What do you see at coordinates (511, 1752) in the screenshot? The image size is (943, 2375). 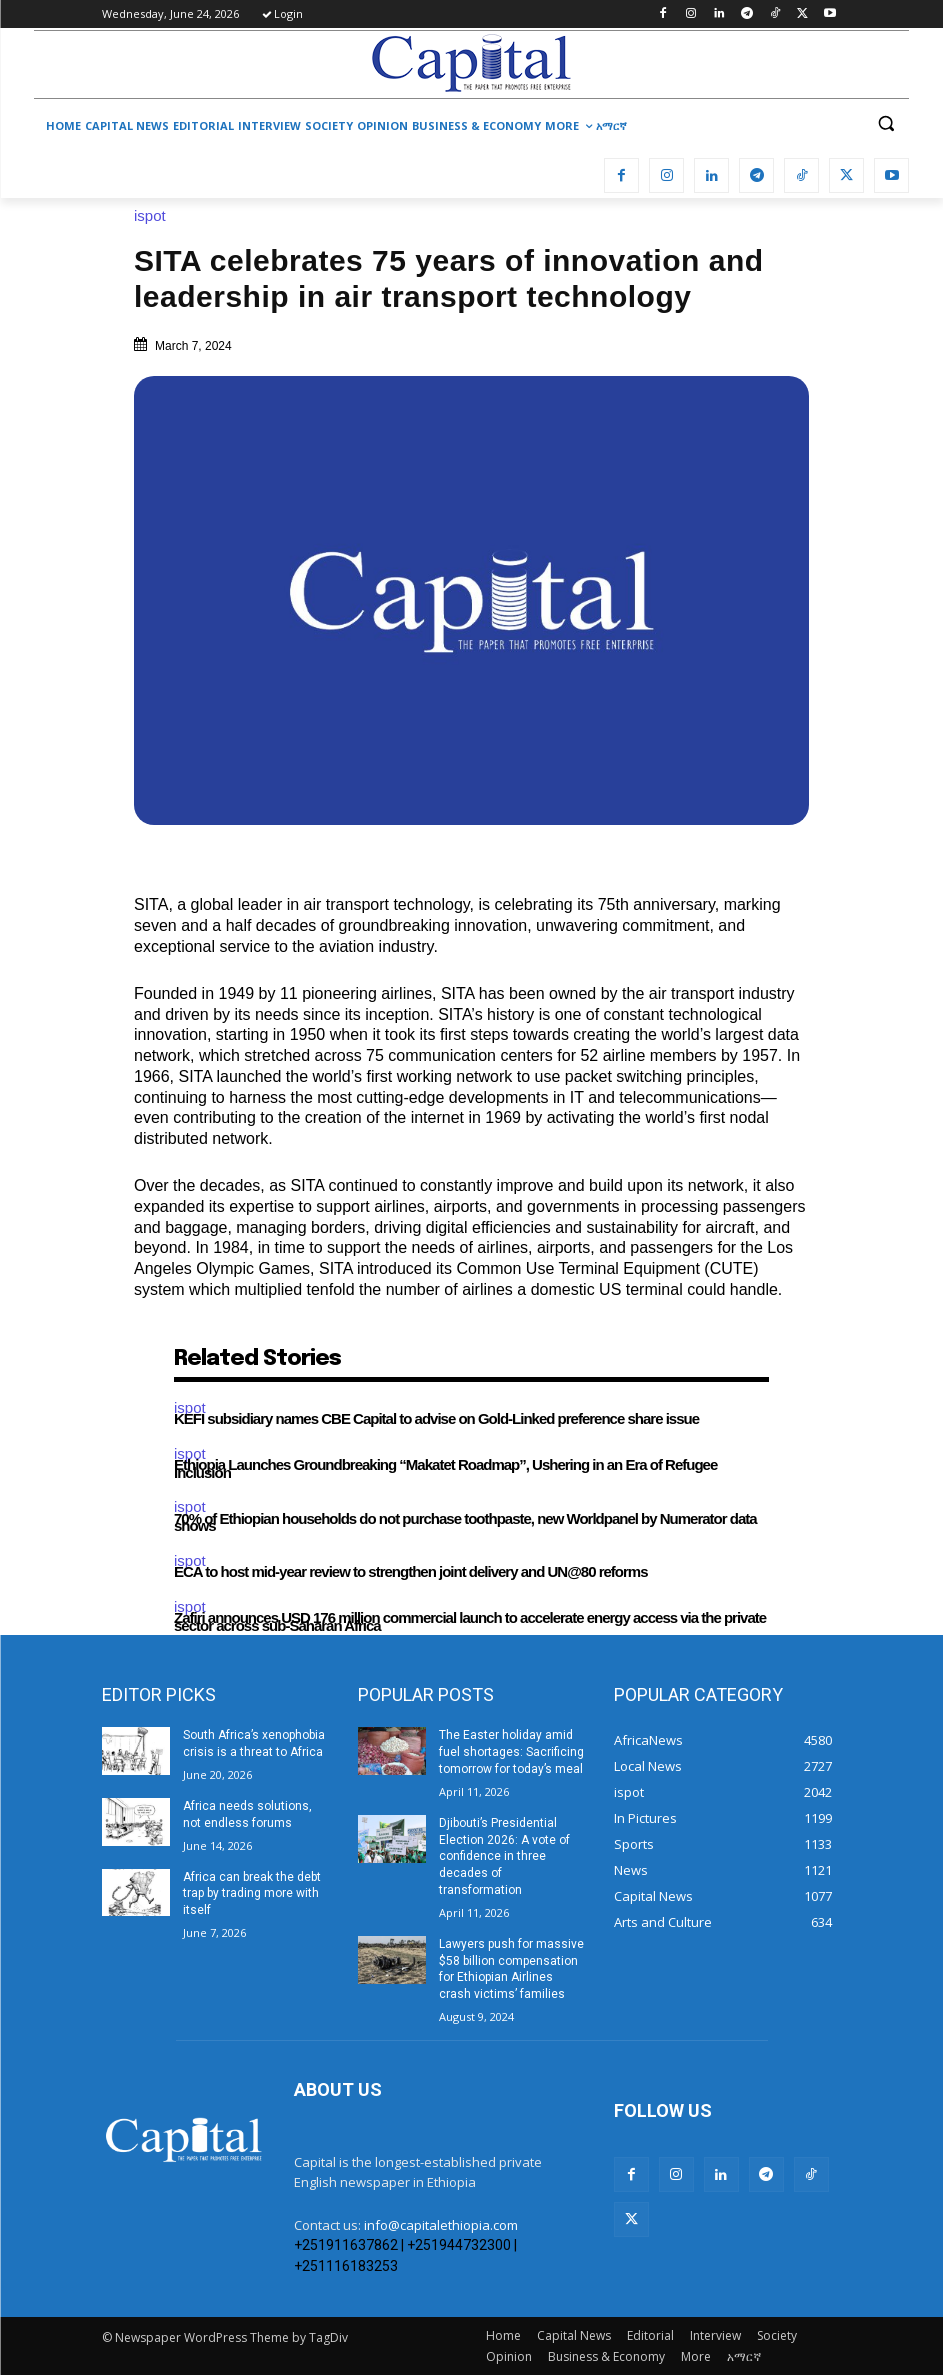 I see `The Easter holiday amid fuel shortages: Sacrificing tomorrow for today’s meal` at bounding box center [511, 1752].